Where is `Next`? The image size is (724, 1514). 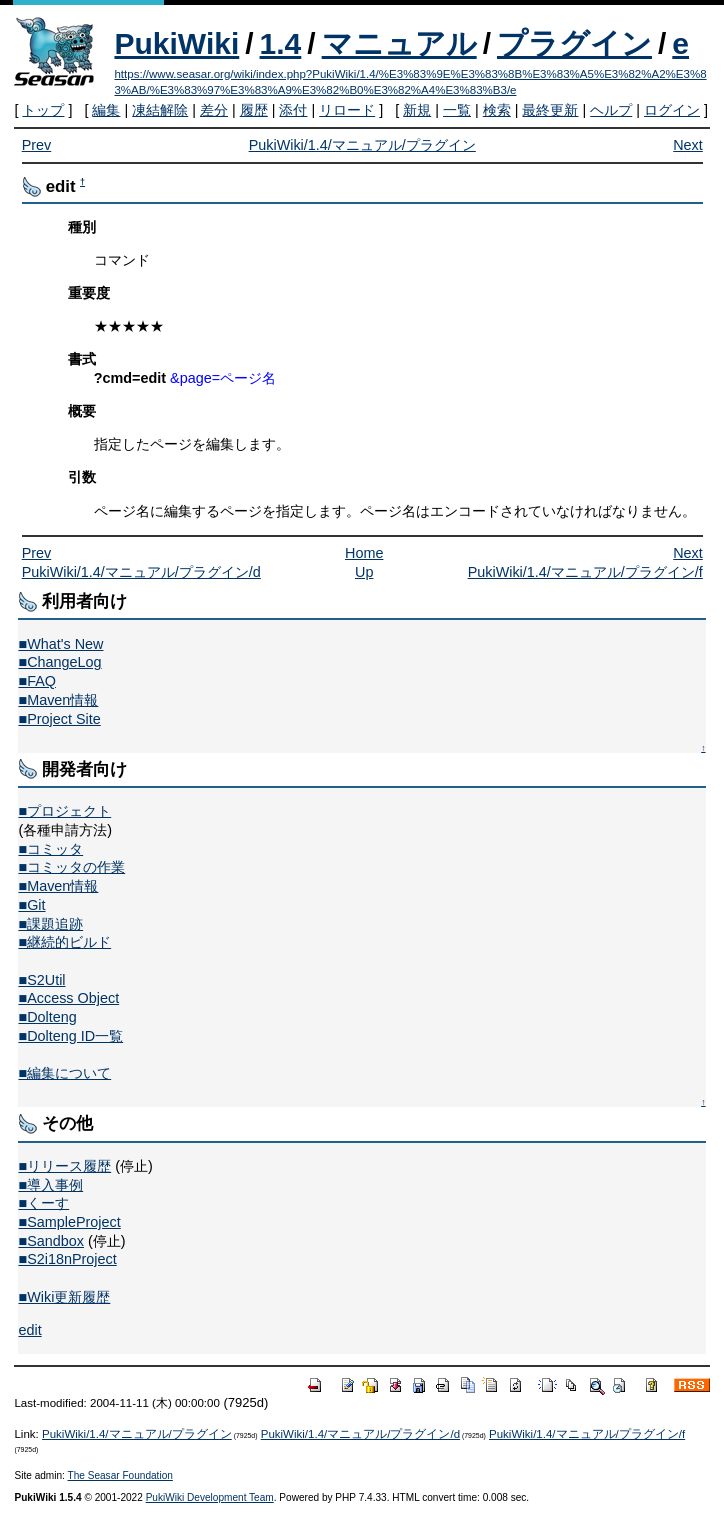 Next is located at coordinates (688, 145).